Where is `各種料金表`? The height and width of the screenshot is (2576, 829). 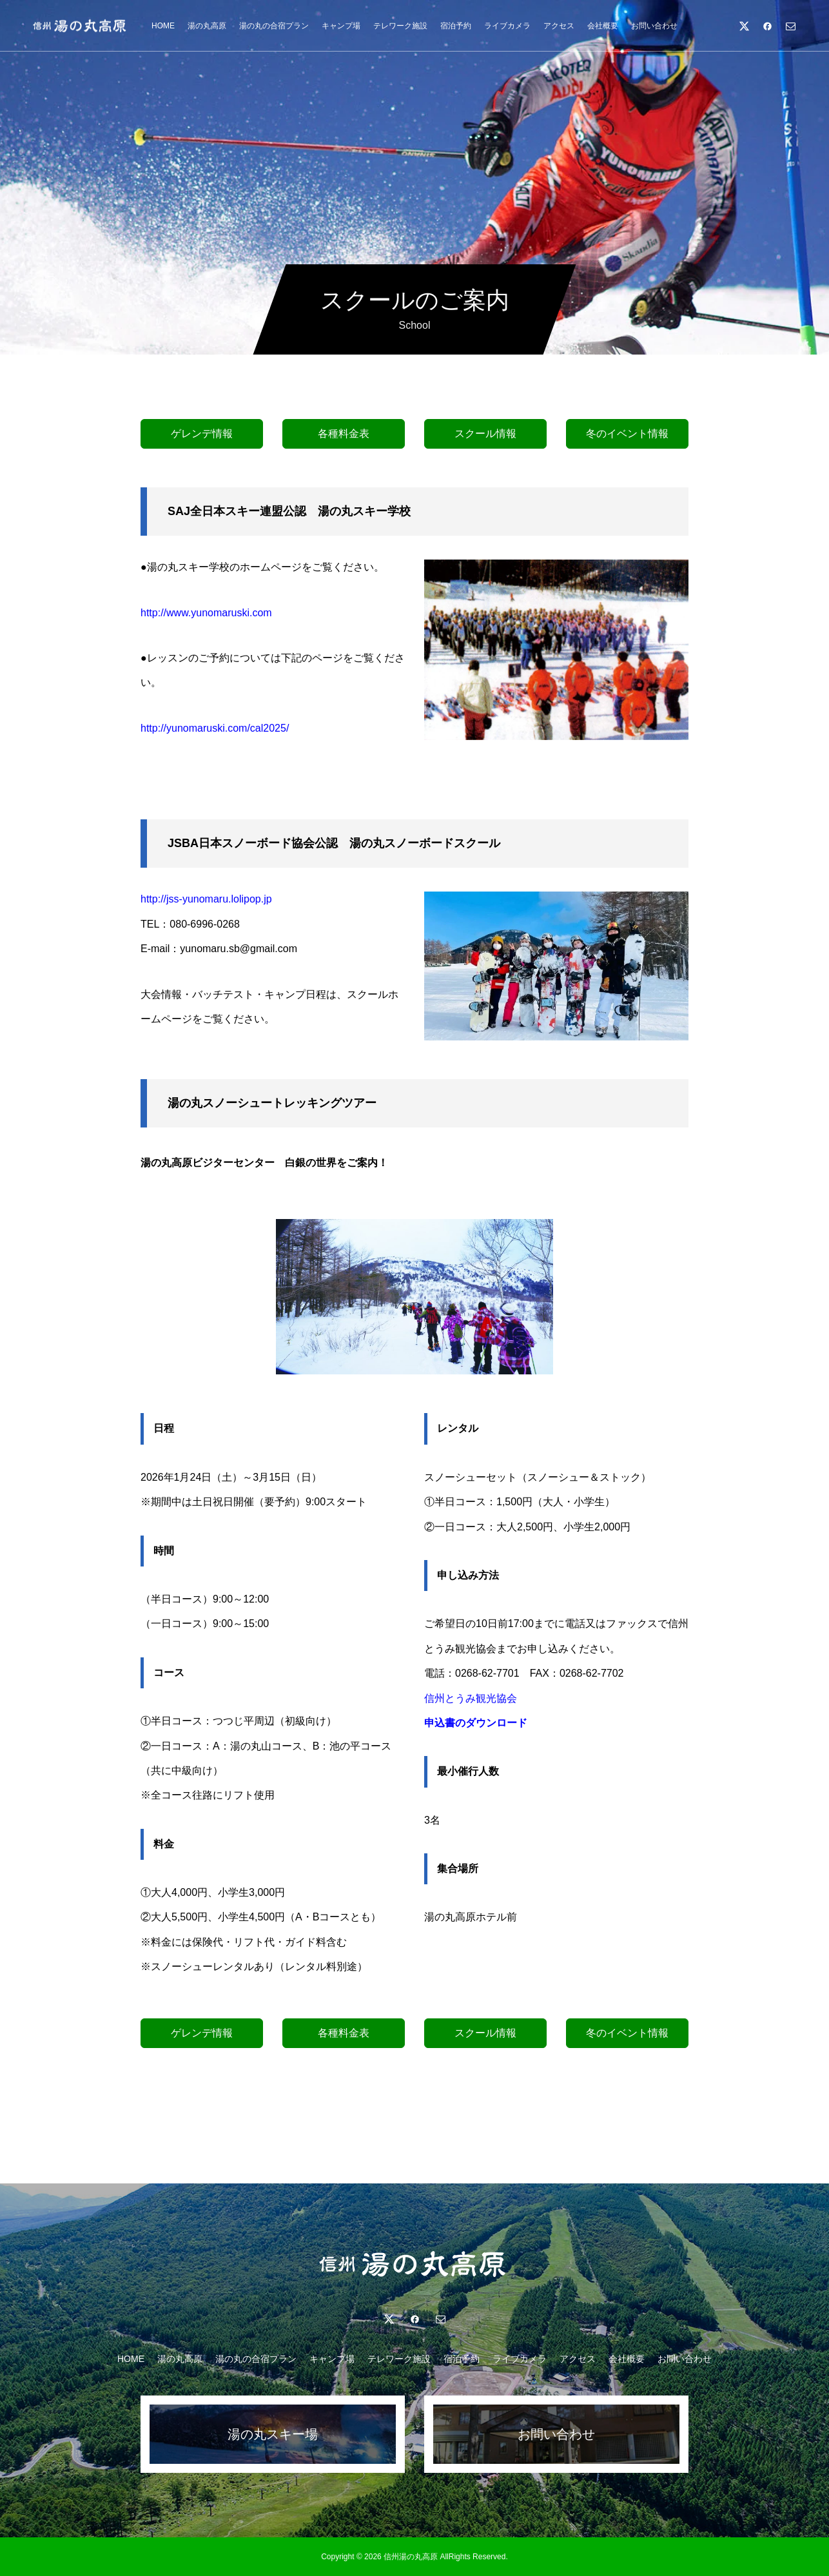 各種料金表 is located at coordinates (343, 433).